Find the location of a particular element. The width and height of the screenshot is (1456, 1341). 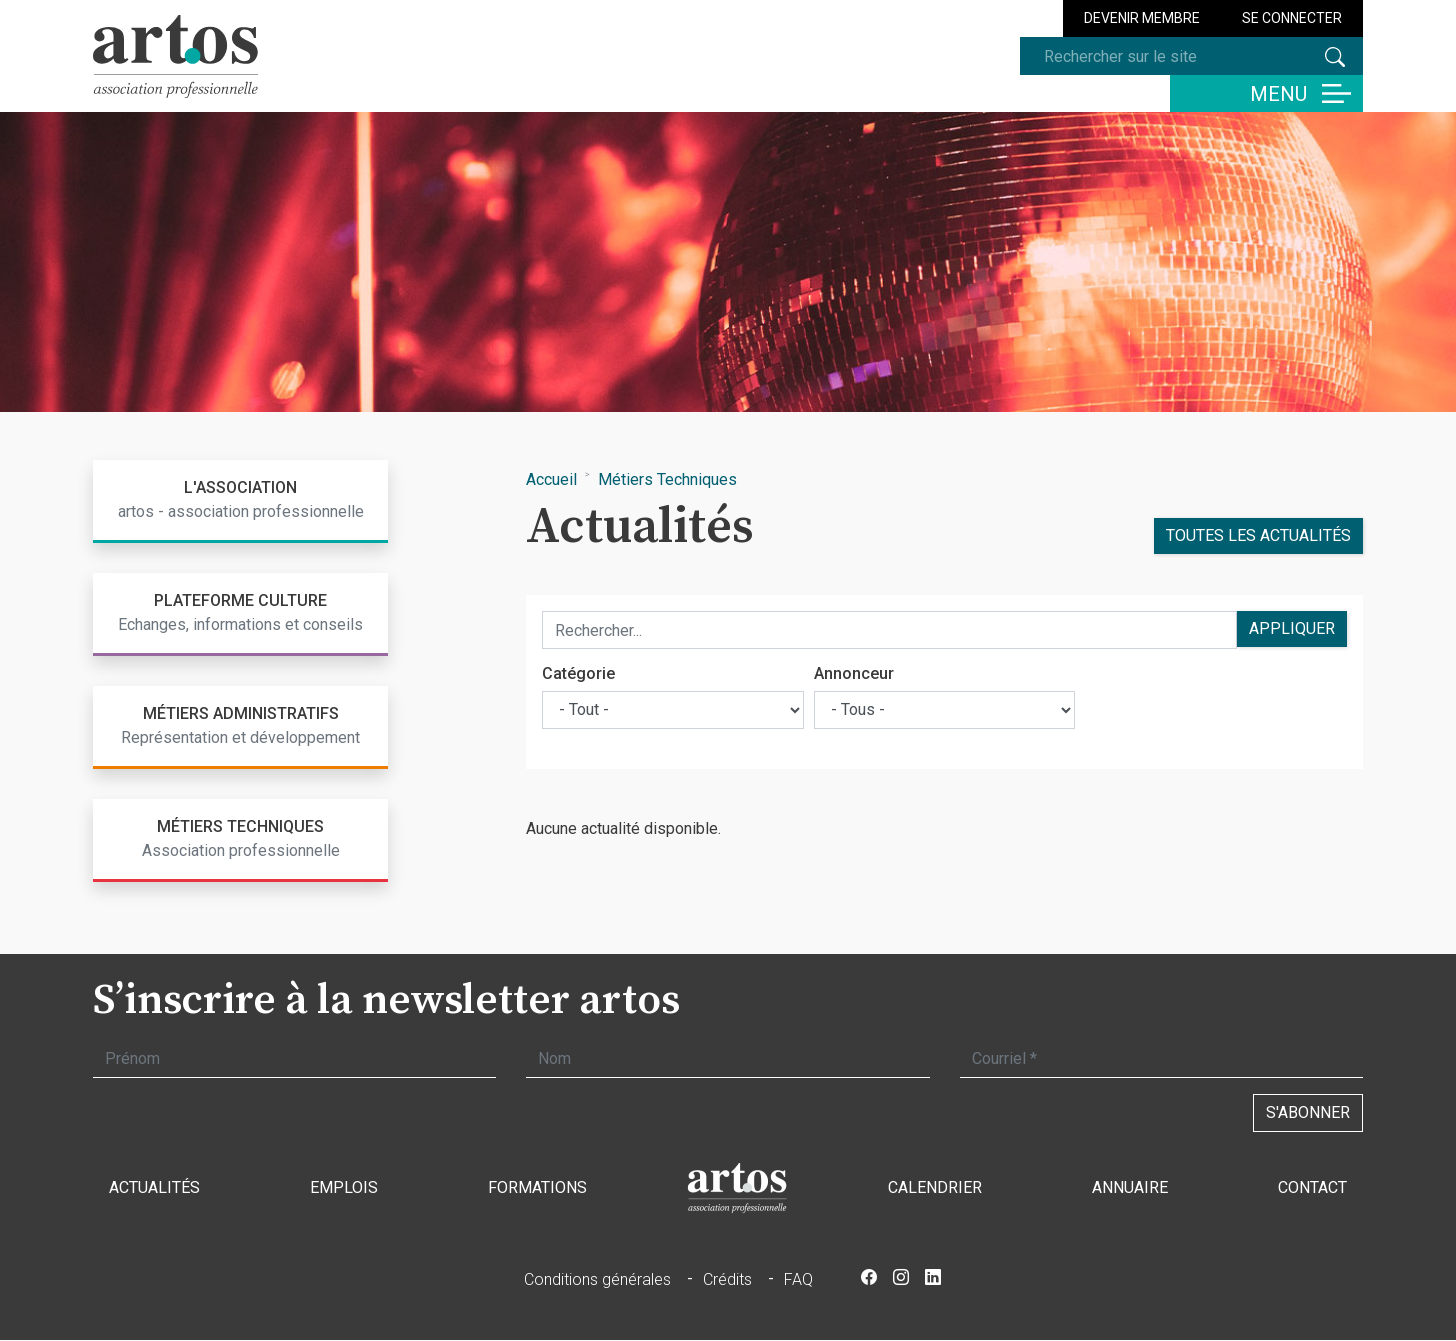

Contact is located at coordinates (1312, 1187).